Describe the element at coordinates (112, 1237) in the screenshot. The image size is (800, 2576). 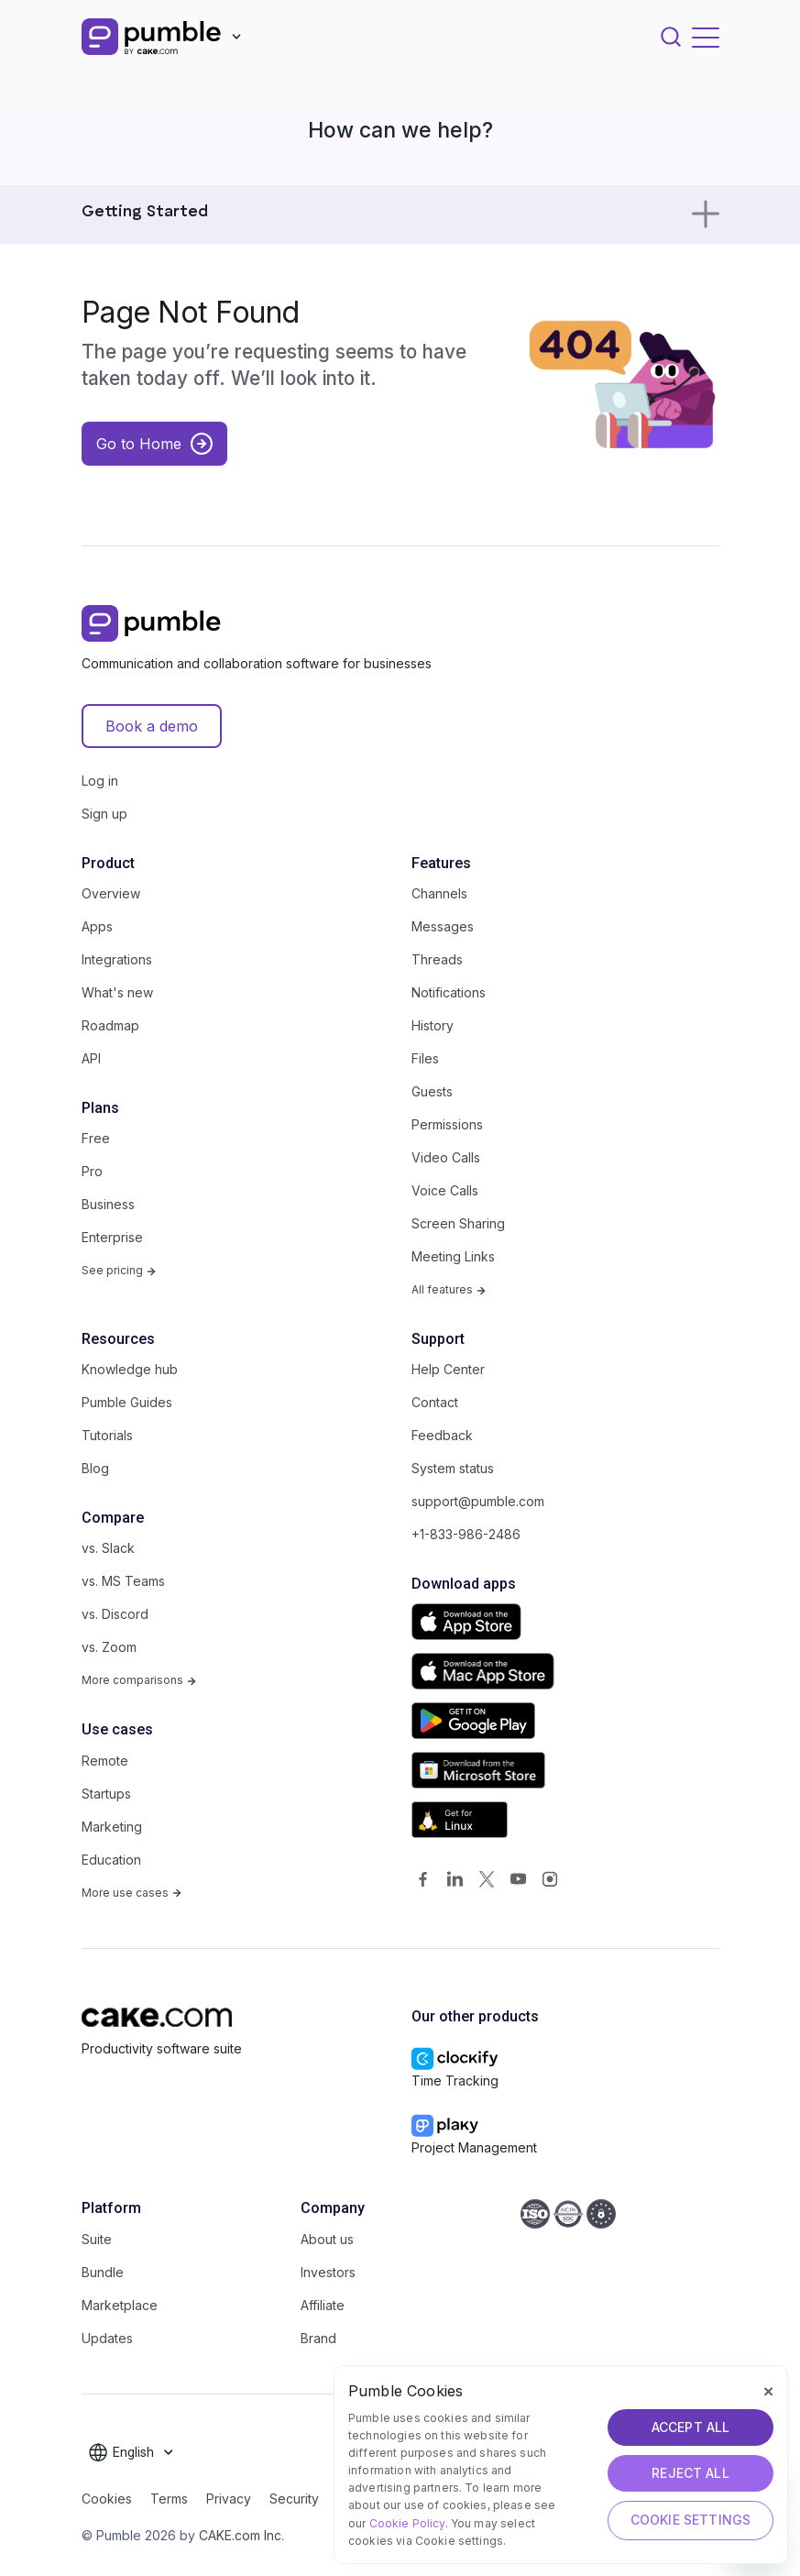
I see `Enterprise` at that location.